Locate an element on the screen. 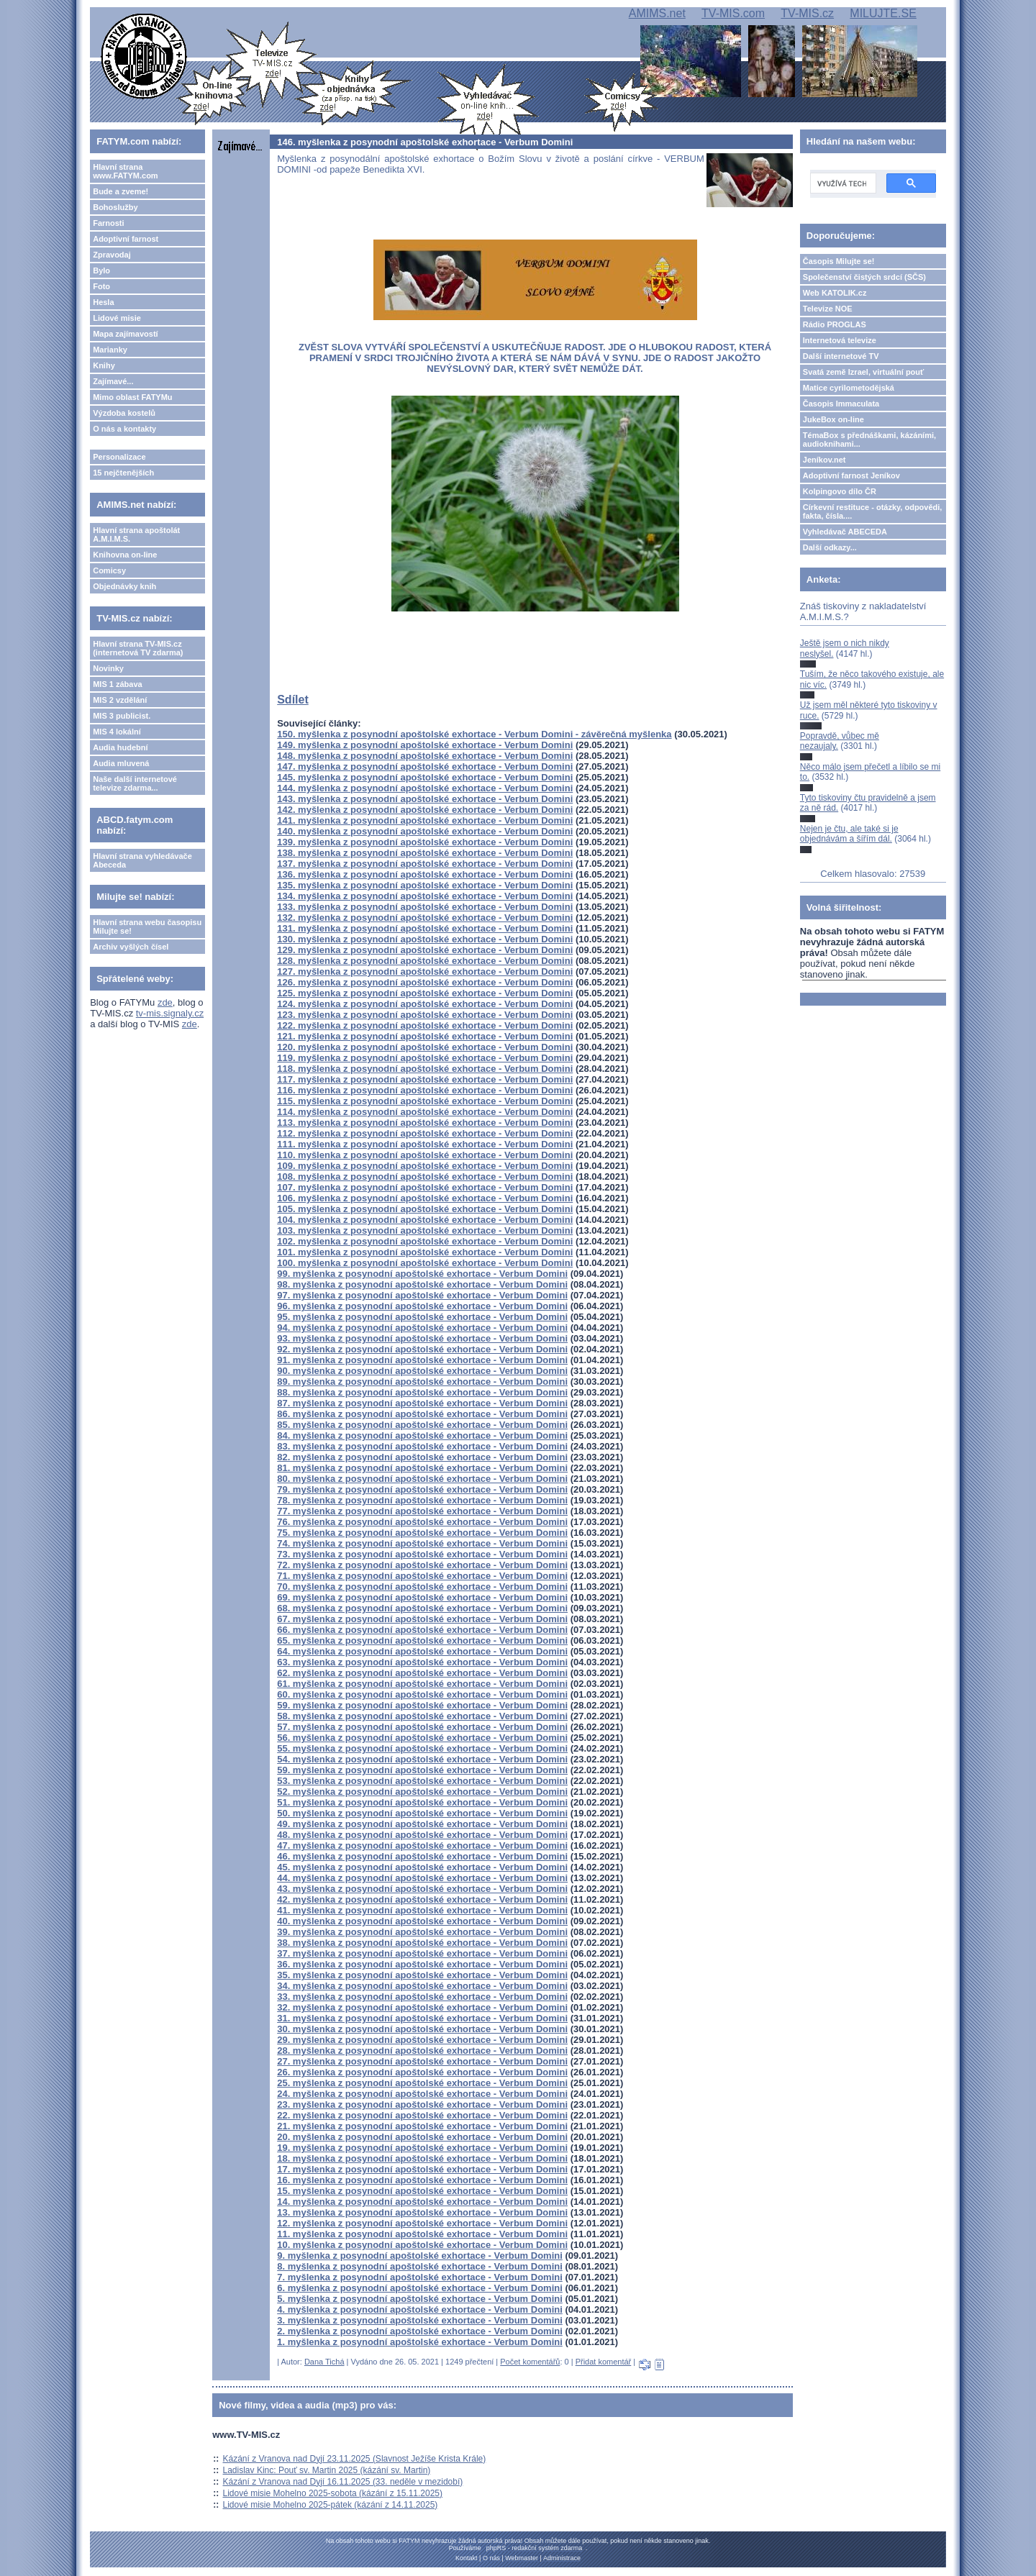  12. myšlenka z posynodní apoštolské exhortace - Verbum Domini is located at coordinates (422, 2223).